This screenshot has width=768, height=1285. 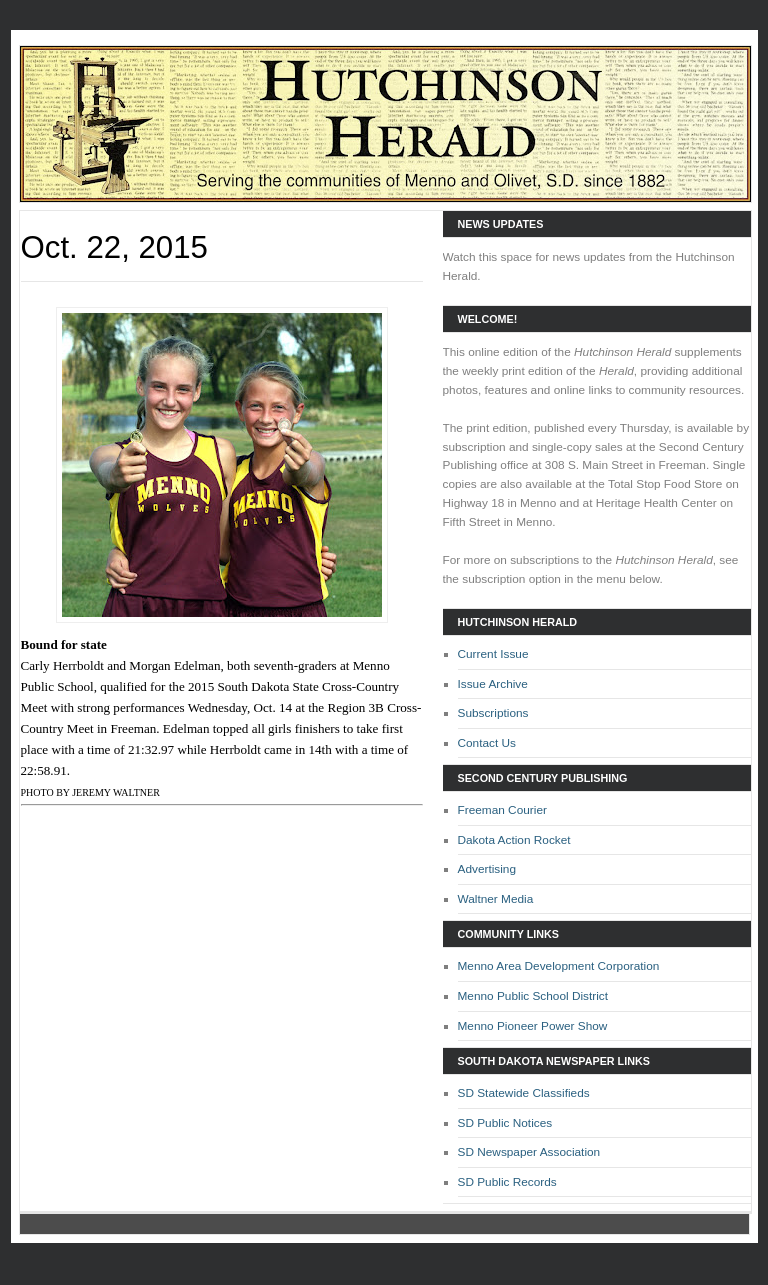 What do you see at coordinates (533, 996) in the screenshot?
I see `Menno Public School District` at bounding box center [533, 996].